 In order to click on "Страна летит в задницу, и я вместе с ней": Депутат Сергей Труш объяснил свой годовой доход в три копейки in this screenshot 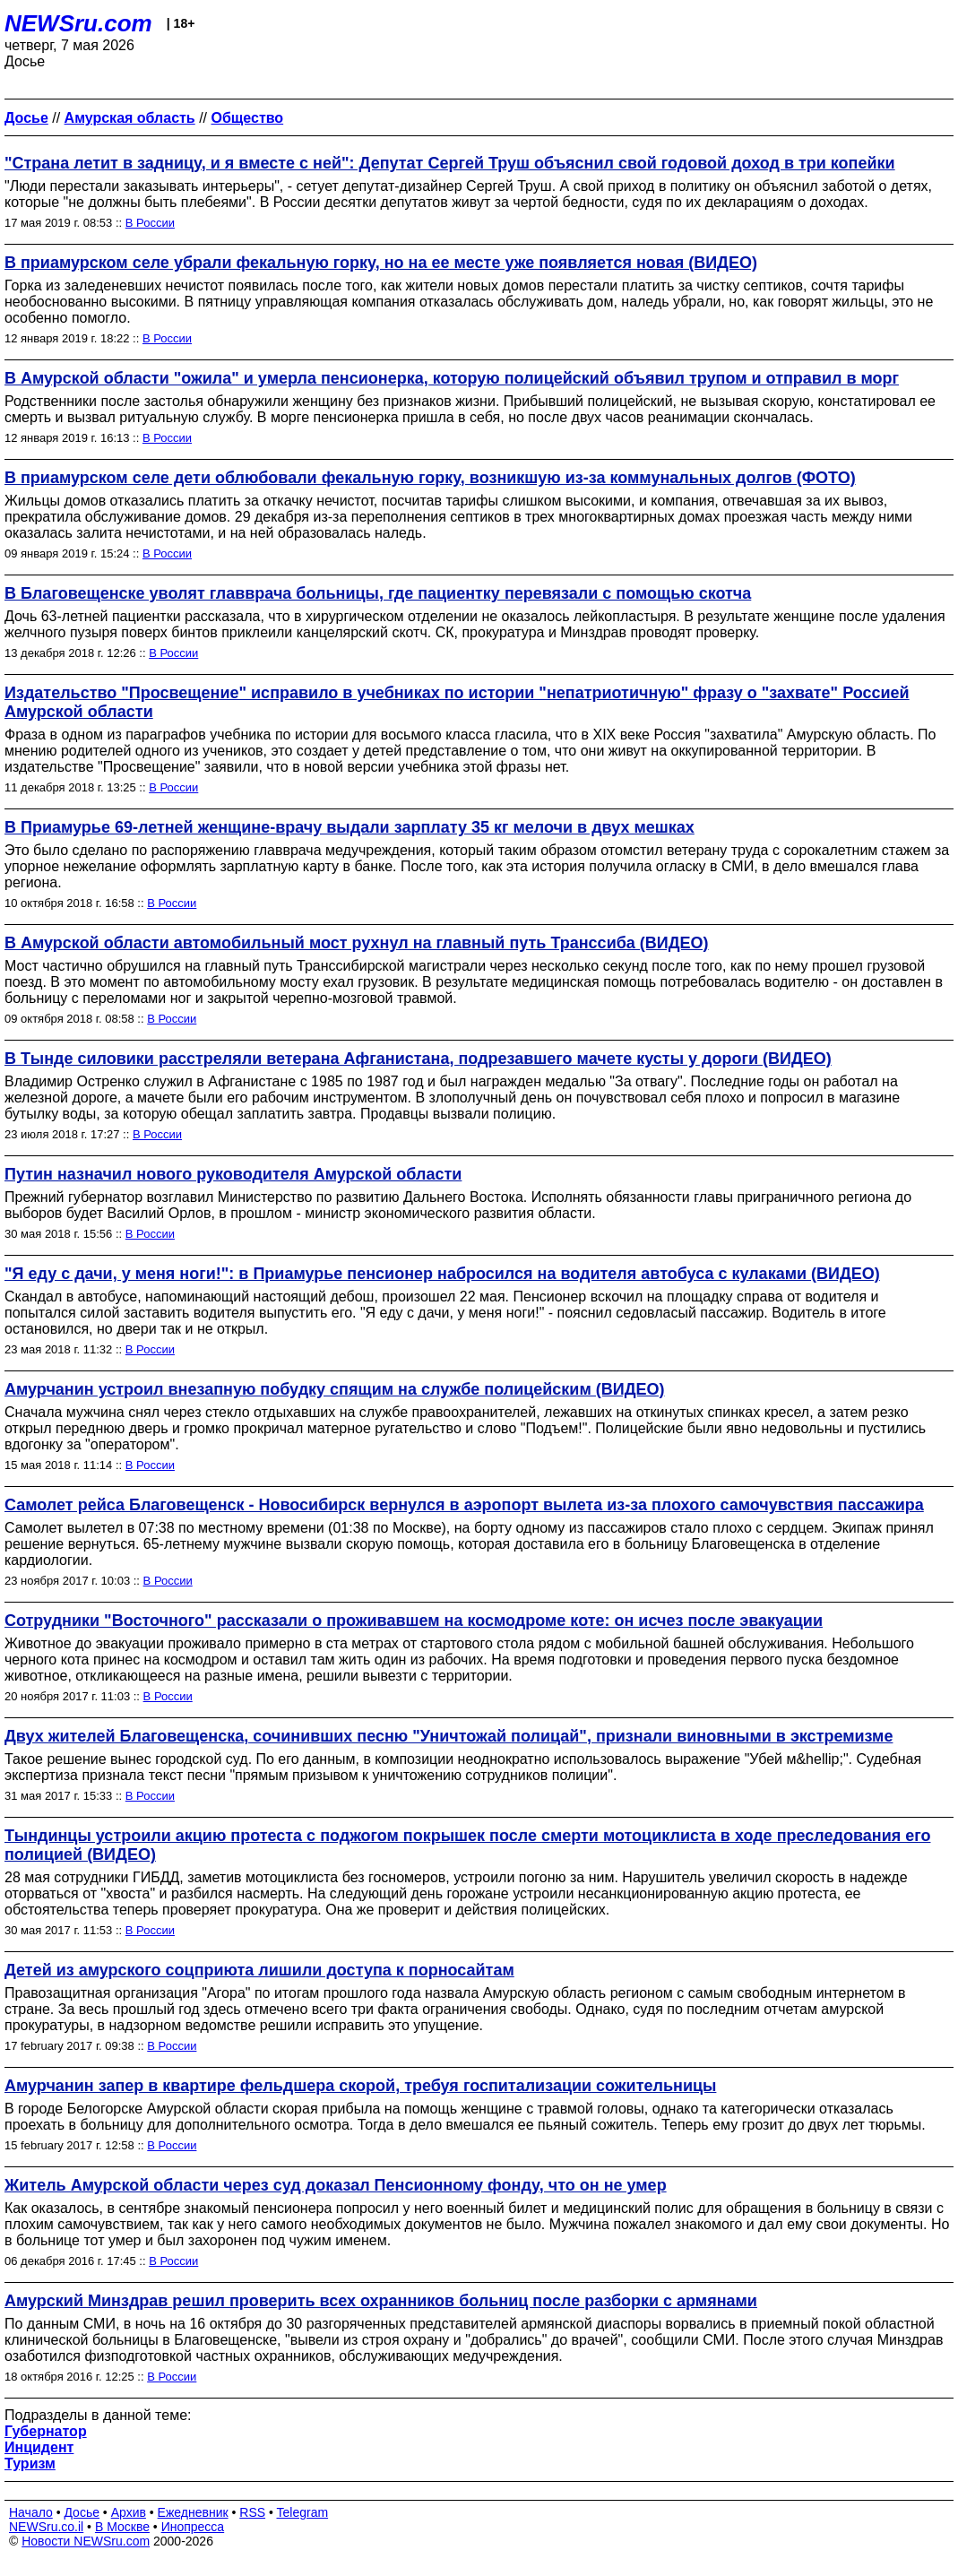, I will do `click(449, 163)`.